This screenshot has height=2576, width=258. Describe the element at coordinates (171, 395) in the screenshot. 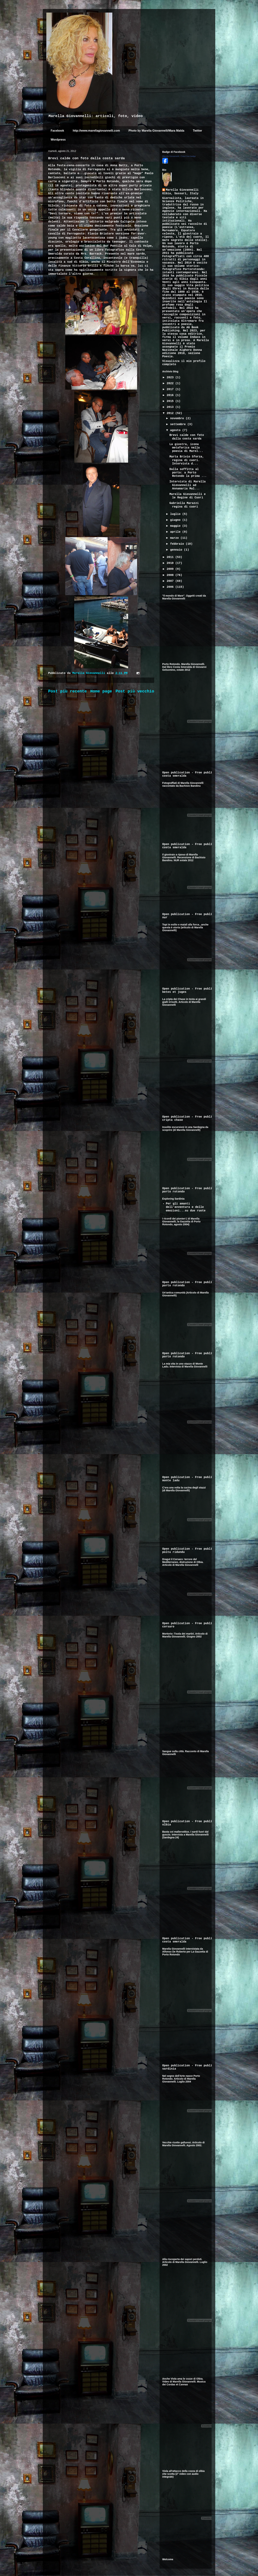

I see `2016` at that location.